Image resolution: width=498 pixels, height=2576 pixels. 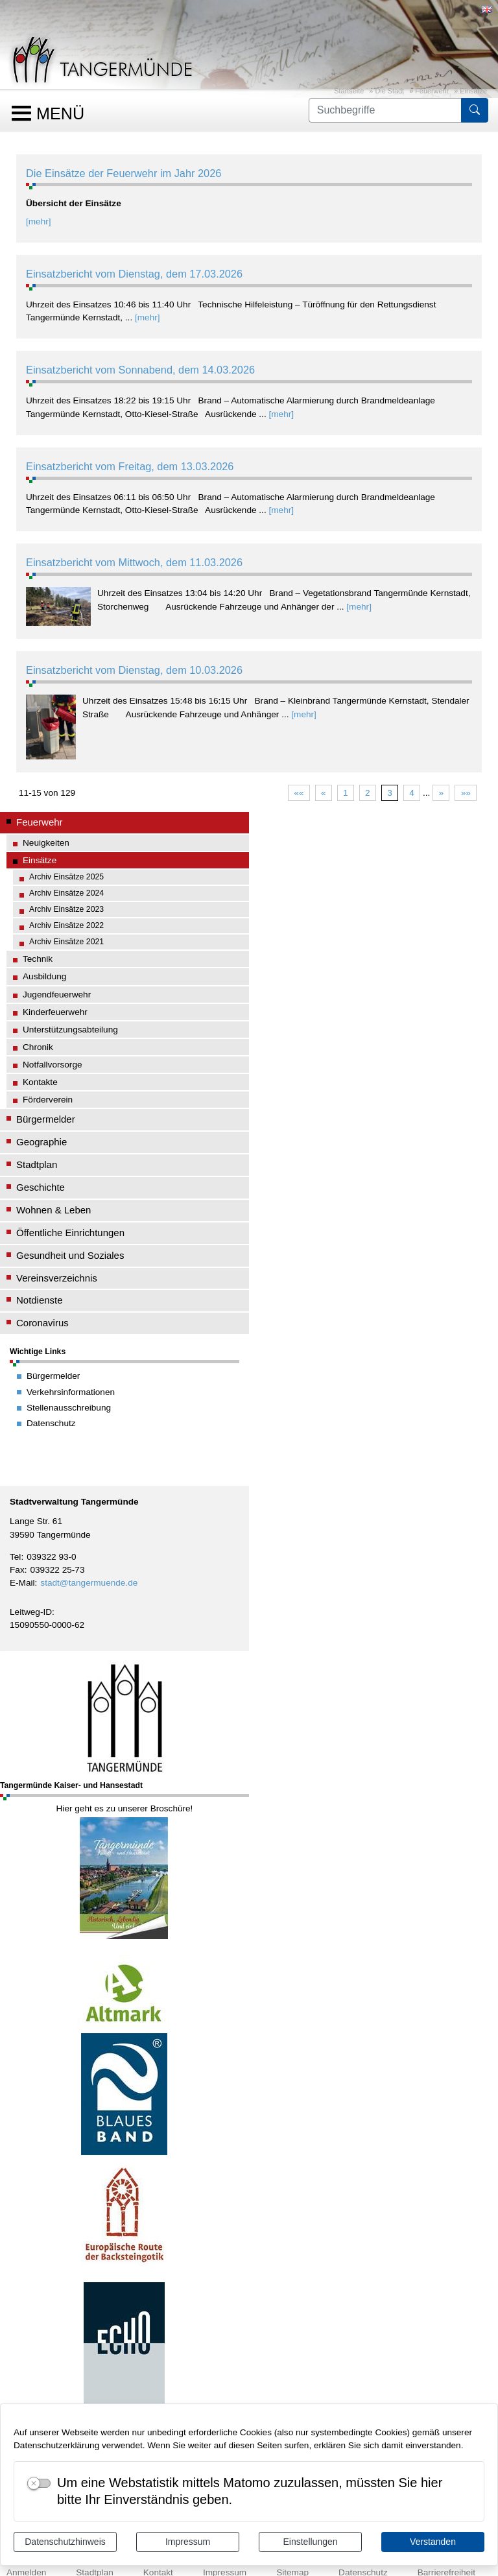 What do you see at coordinates (65, 2541) in the screenshot?
I see `Datenschutzhinweis` at bounding box center [65, 2541].